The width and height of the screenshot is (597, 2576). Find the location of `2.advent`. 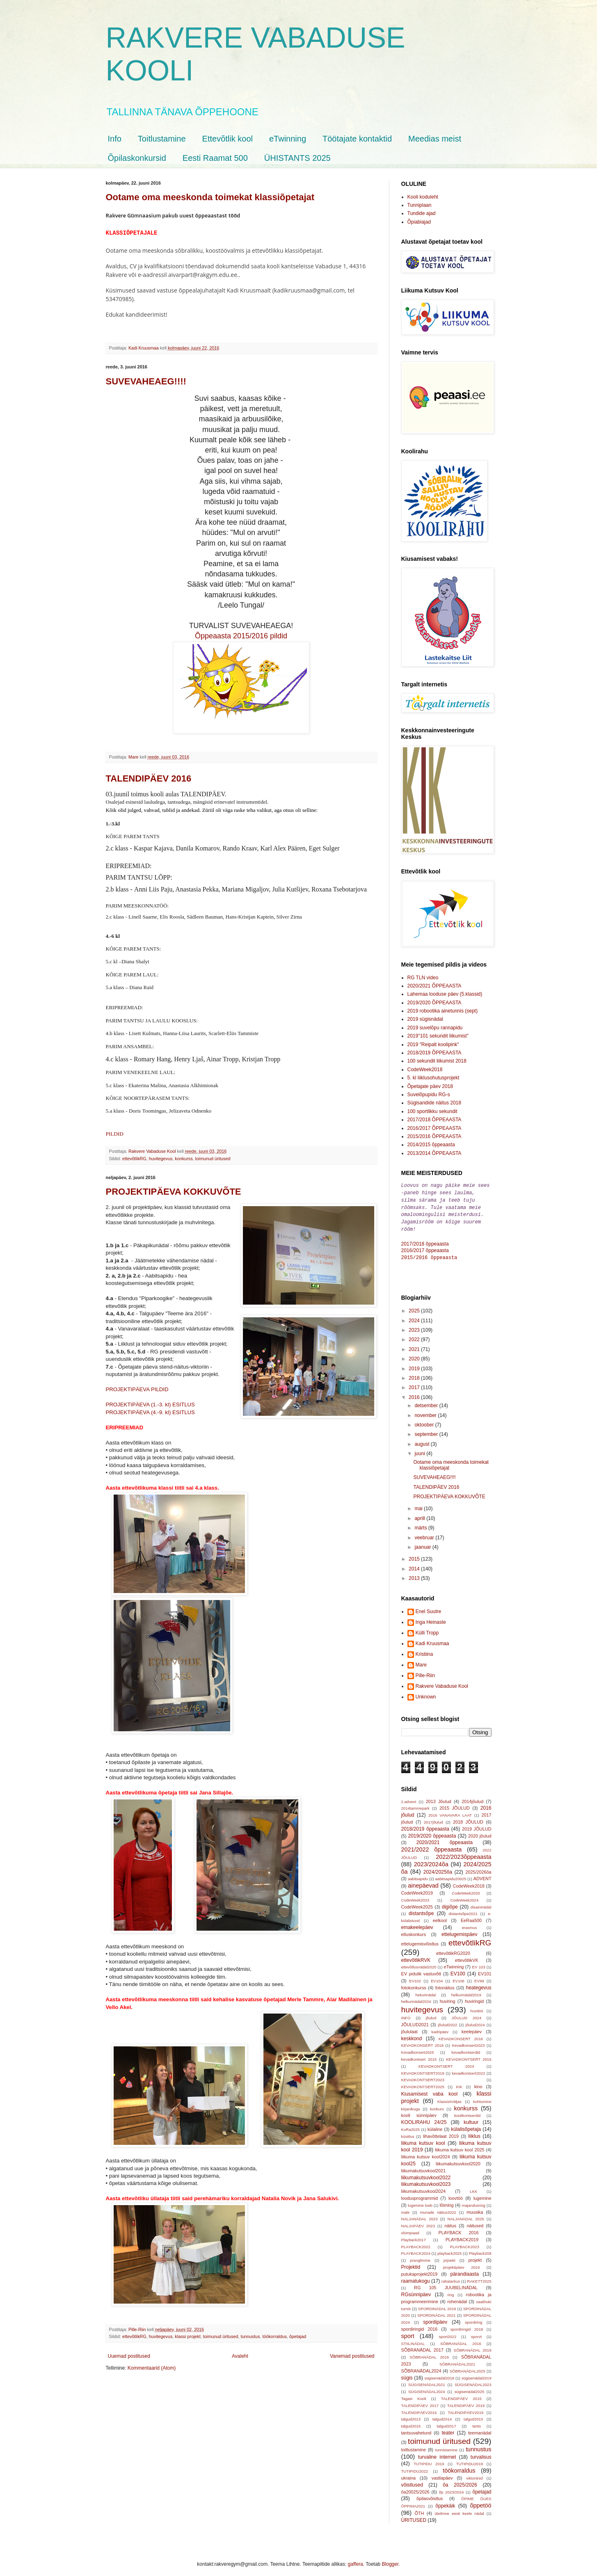

2.advent is located at coordinates (408, 1798).